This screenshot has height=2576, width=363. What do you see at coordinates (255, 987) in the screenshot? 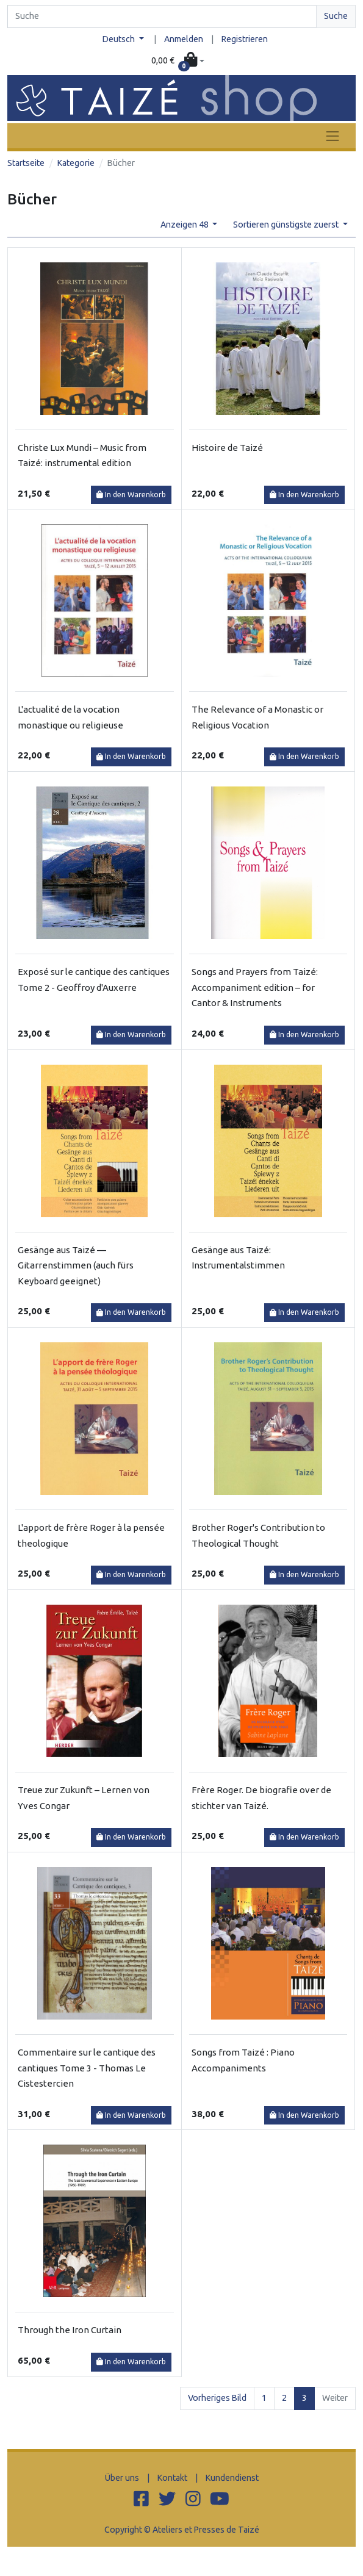
I see `Songs and Prayers from Taizé: Accompaniment edition – for Cantor & Instruments` at bounding box center [255, 987].